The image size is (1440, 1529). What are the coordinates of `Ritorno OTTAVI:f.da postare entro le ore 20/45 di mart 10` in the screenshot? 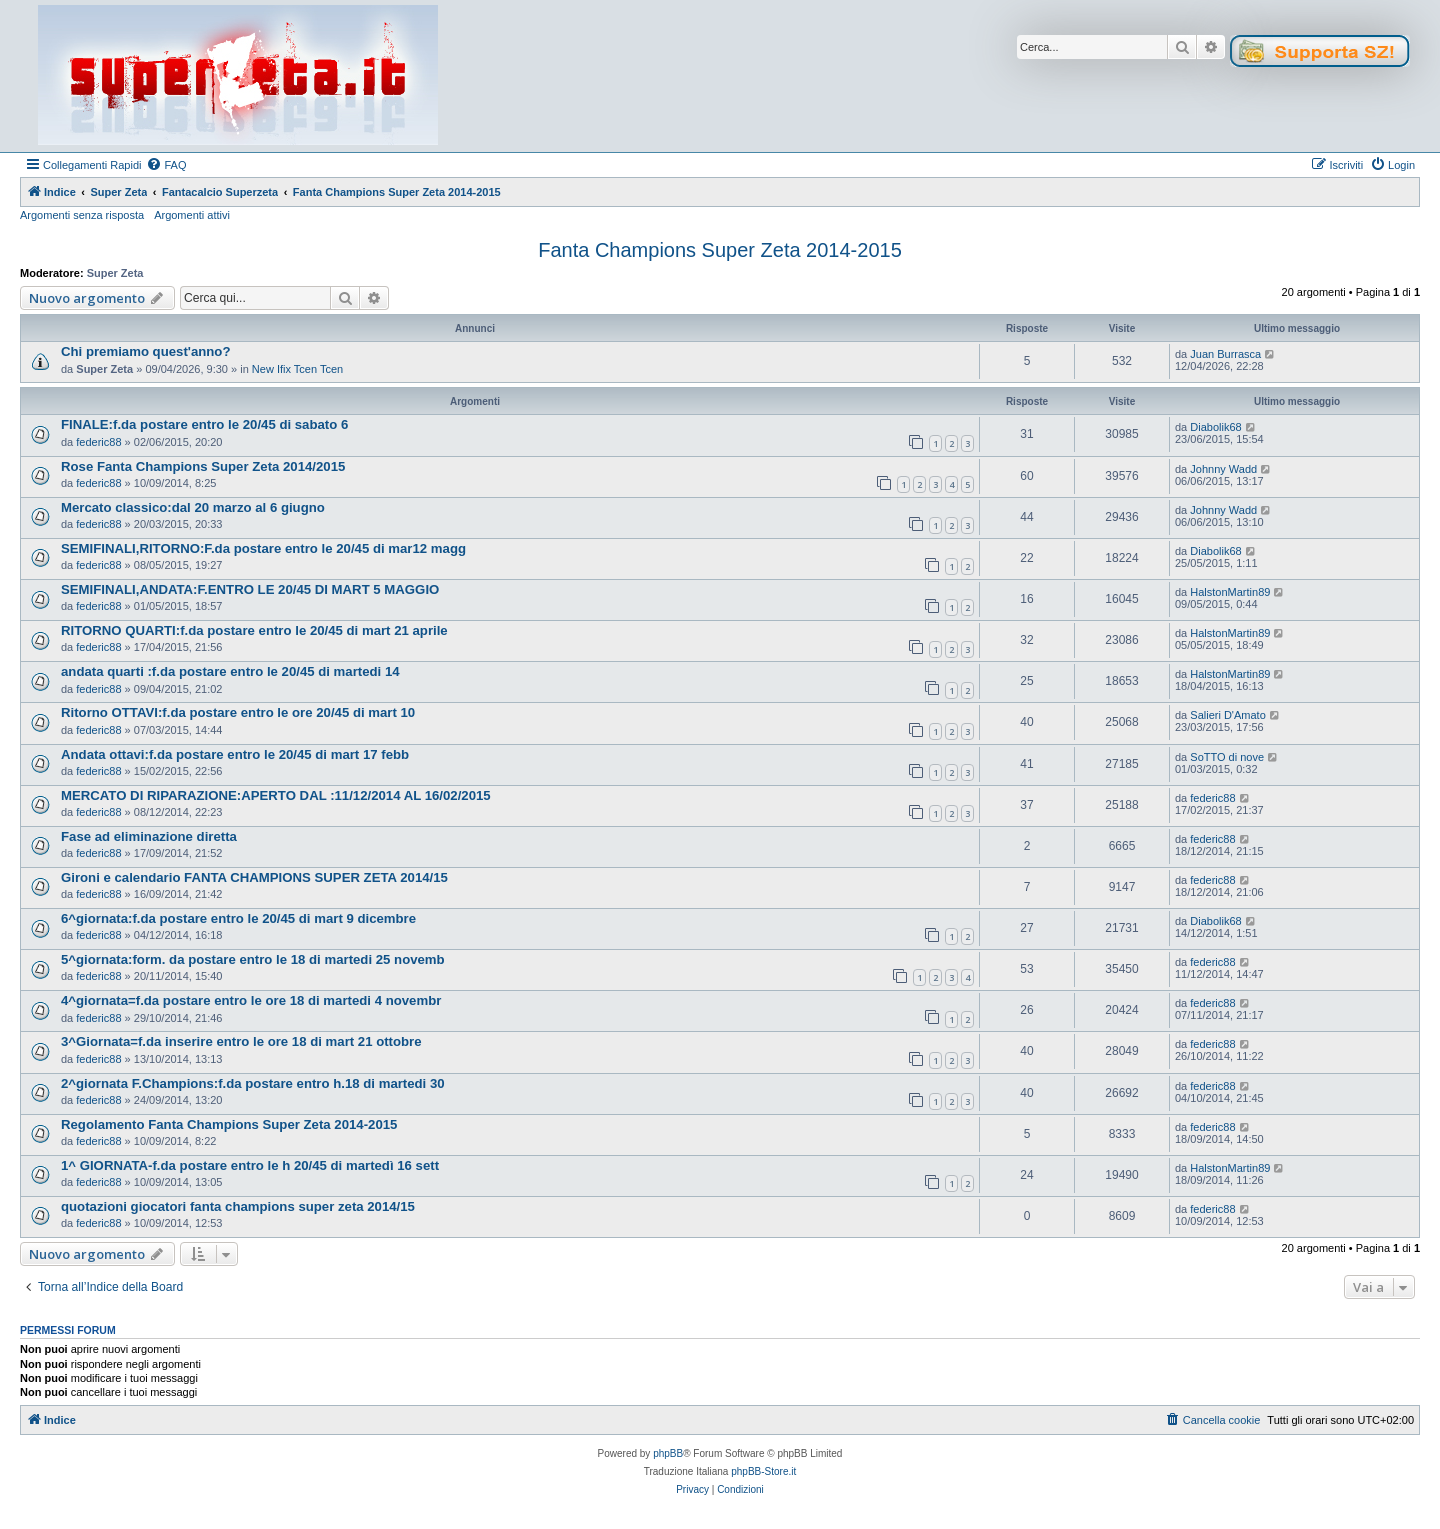 It's located at (238, 712).